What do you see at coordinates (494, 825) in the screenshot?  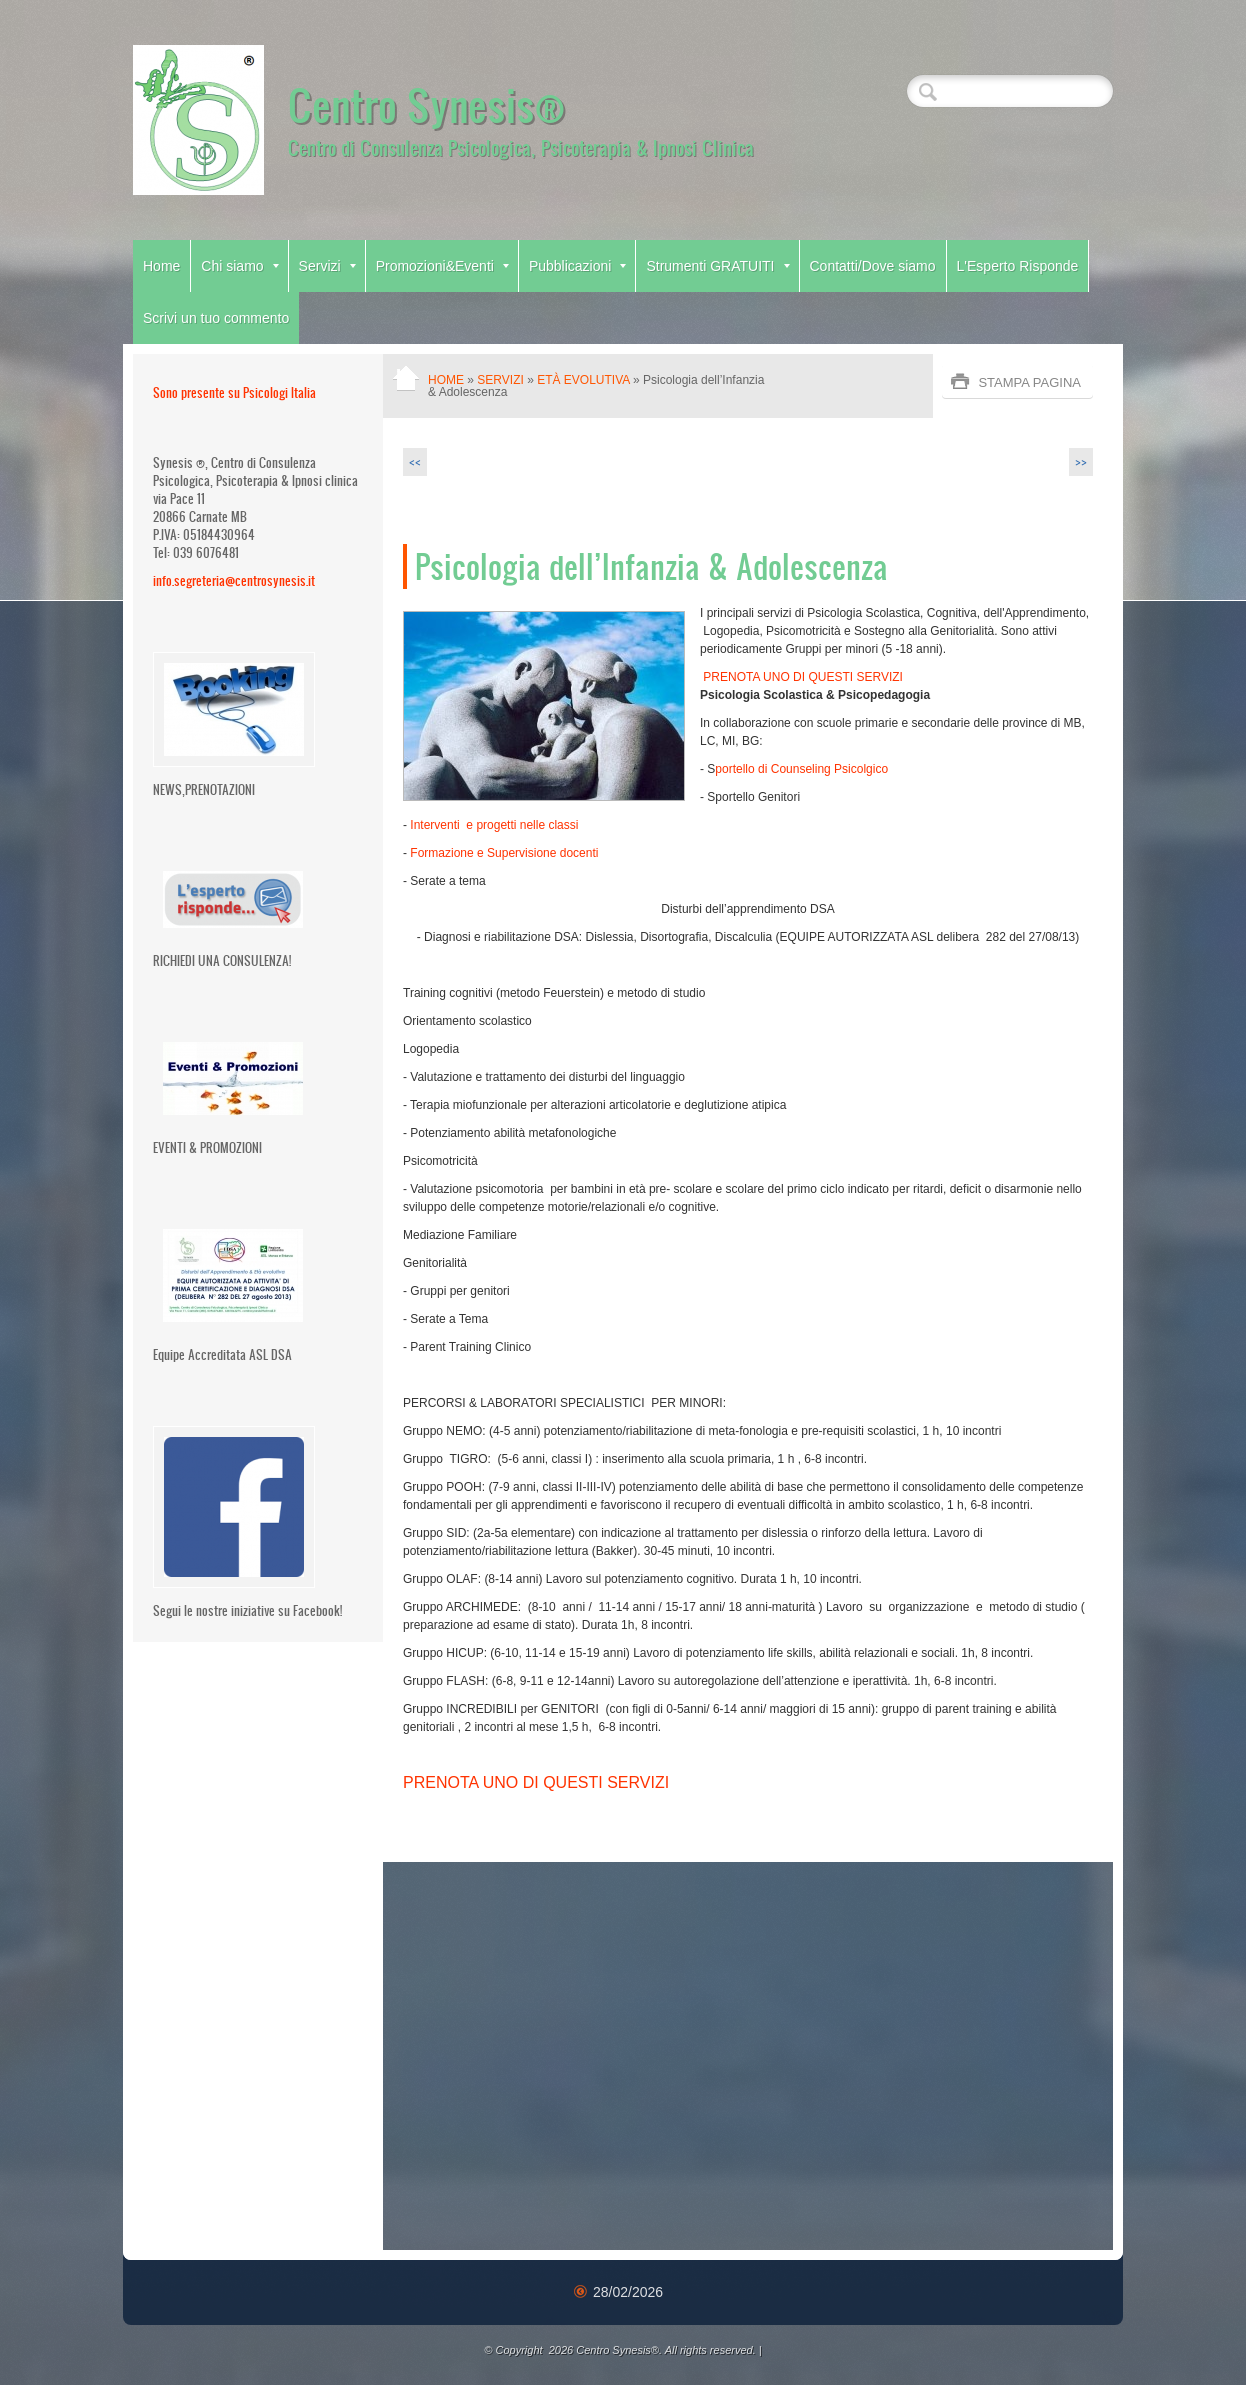 I see `Interventi e progetti nelle classi` at bounding box center [494, 825].